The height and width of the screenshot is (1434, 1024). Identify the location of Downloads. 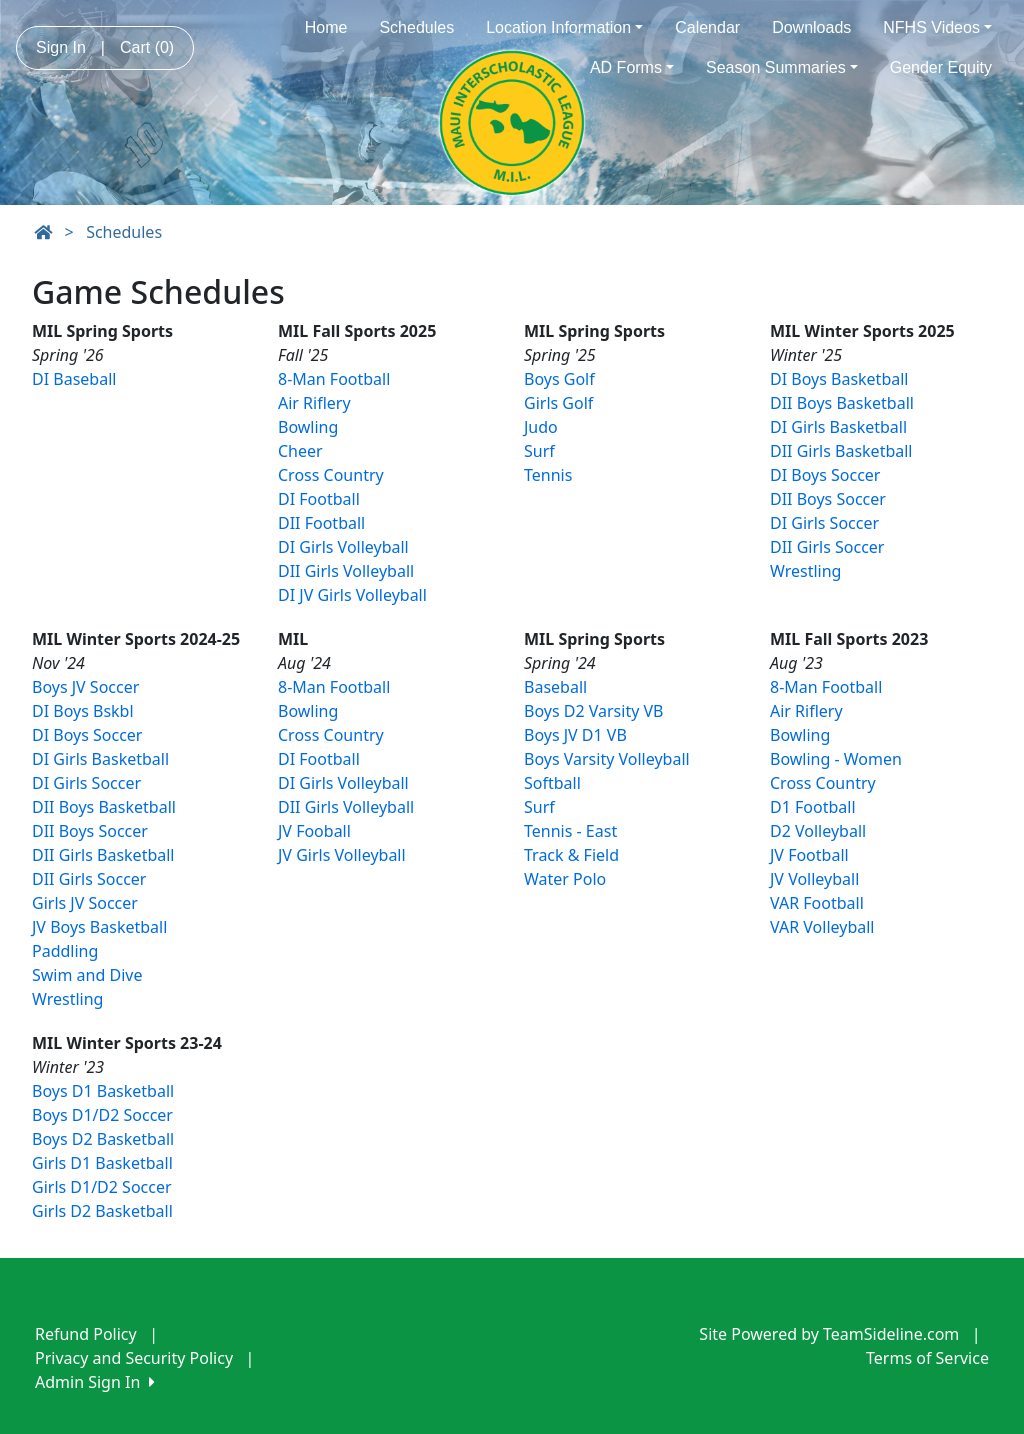
(811, 27).